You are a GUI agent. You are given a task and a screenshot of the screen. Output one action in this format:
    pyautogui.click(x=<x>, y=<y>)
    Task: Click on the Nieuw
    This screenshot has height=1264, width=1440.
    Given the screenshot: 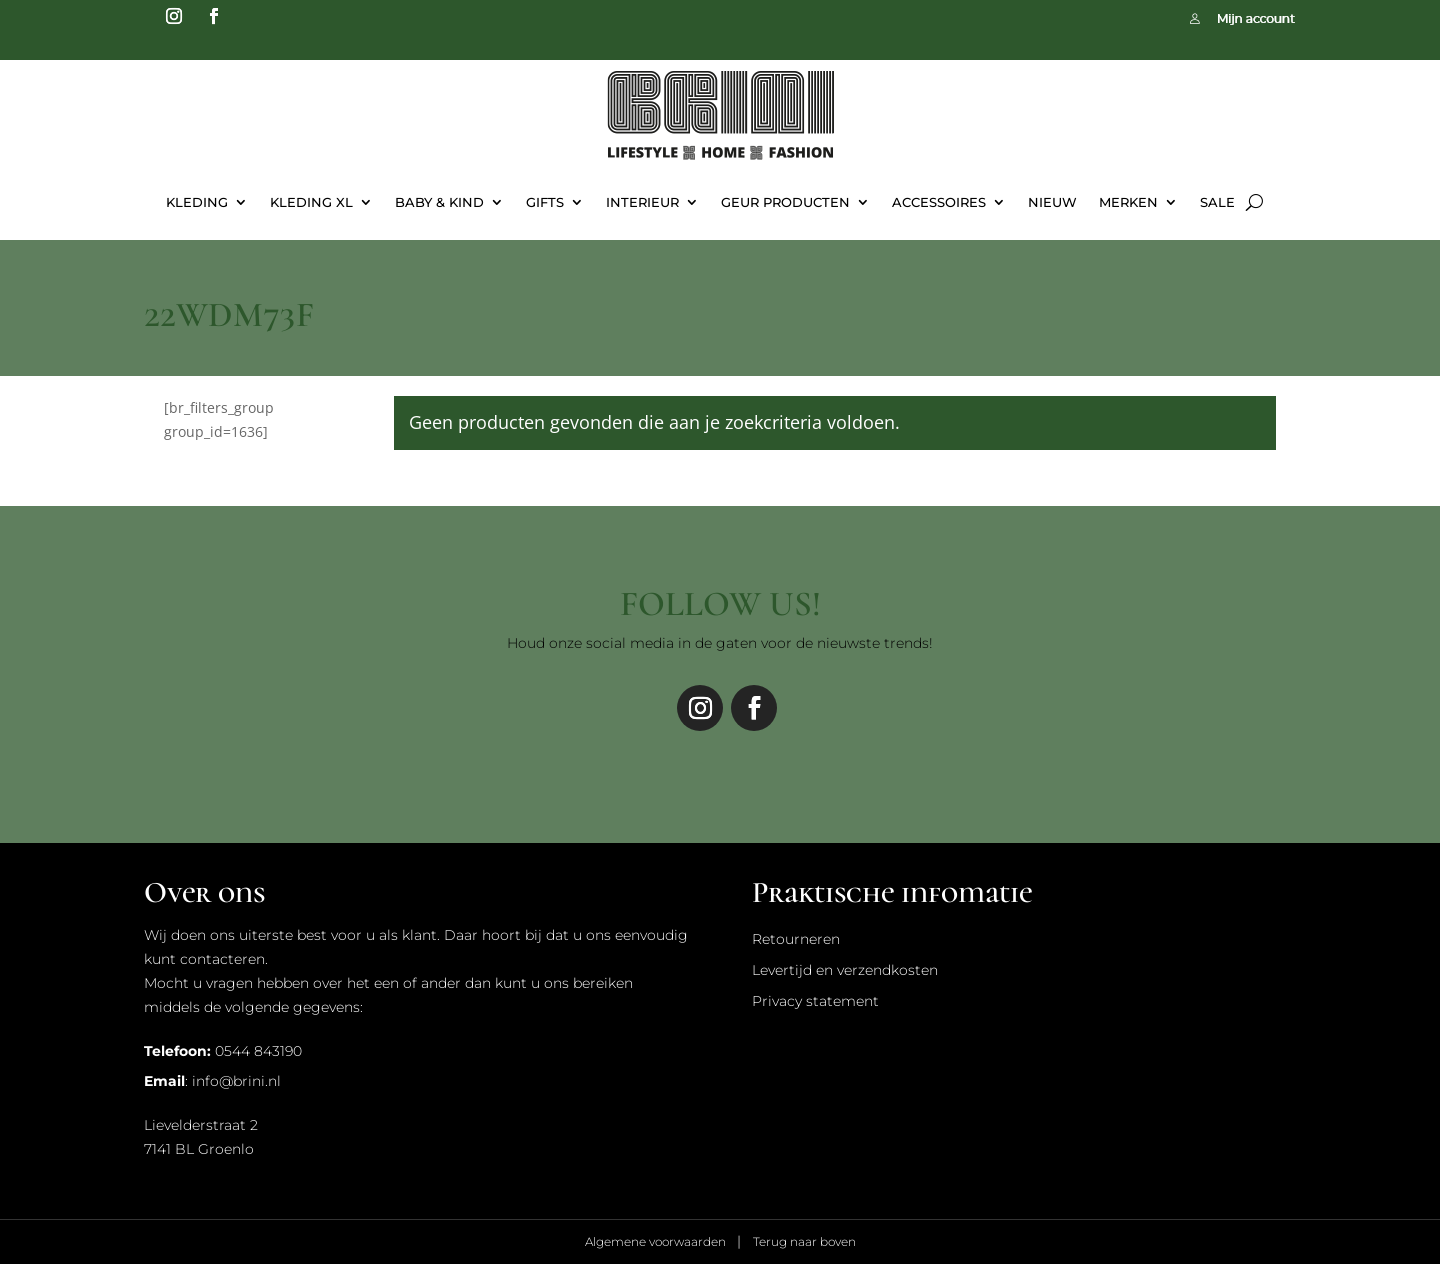 What is the action you would take?
    pyautogui.click(x=1052, y=202)
    